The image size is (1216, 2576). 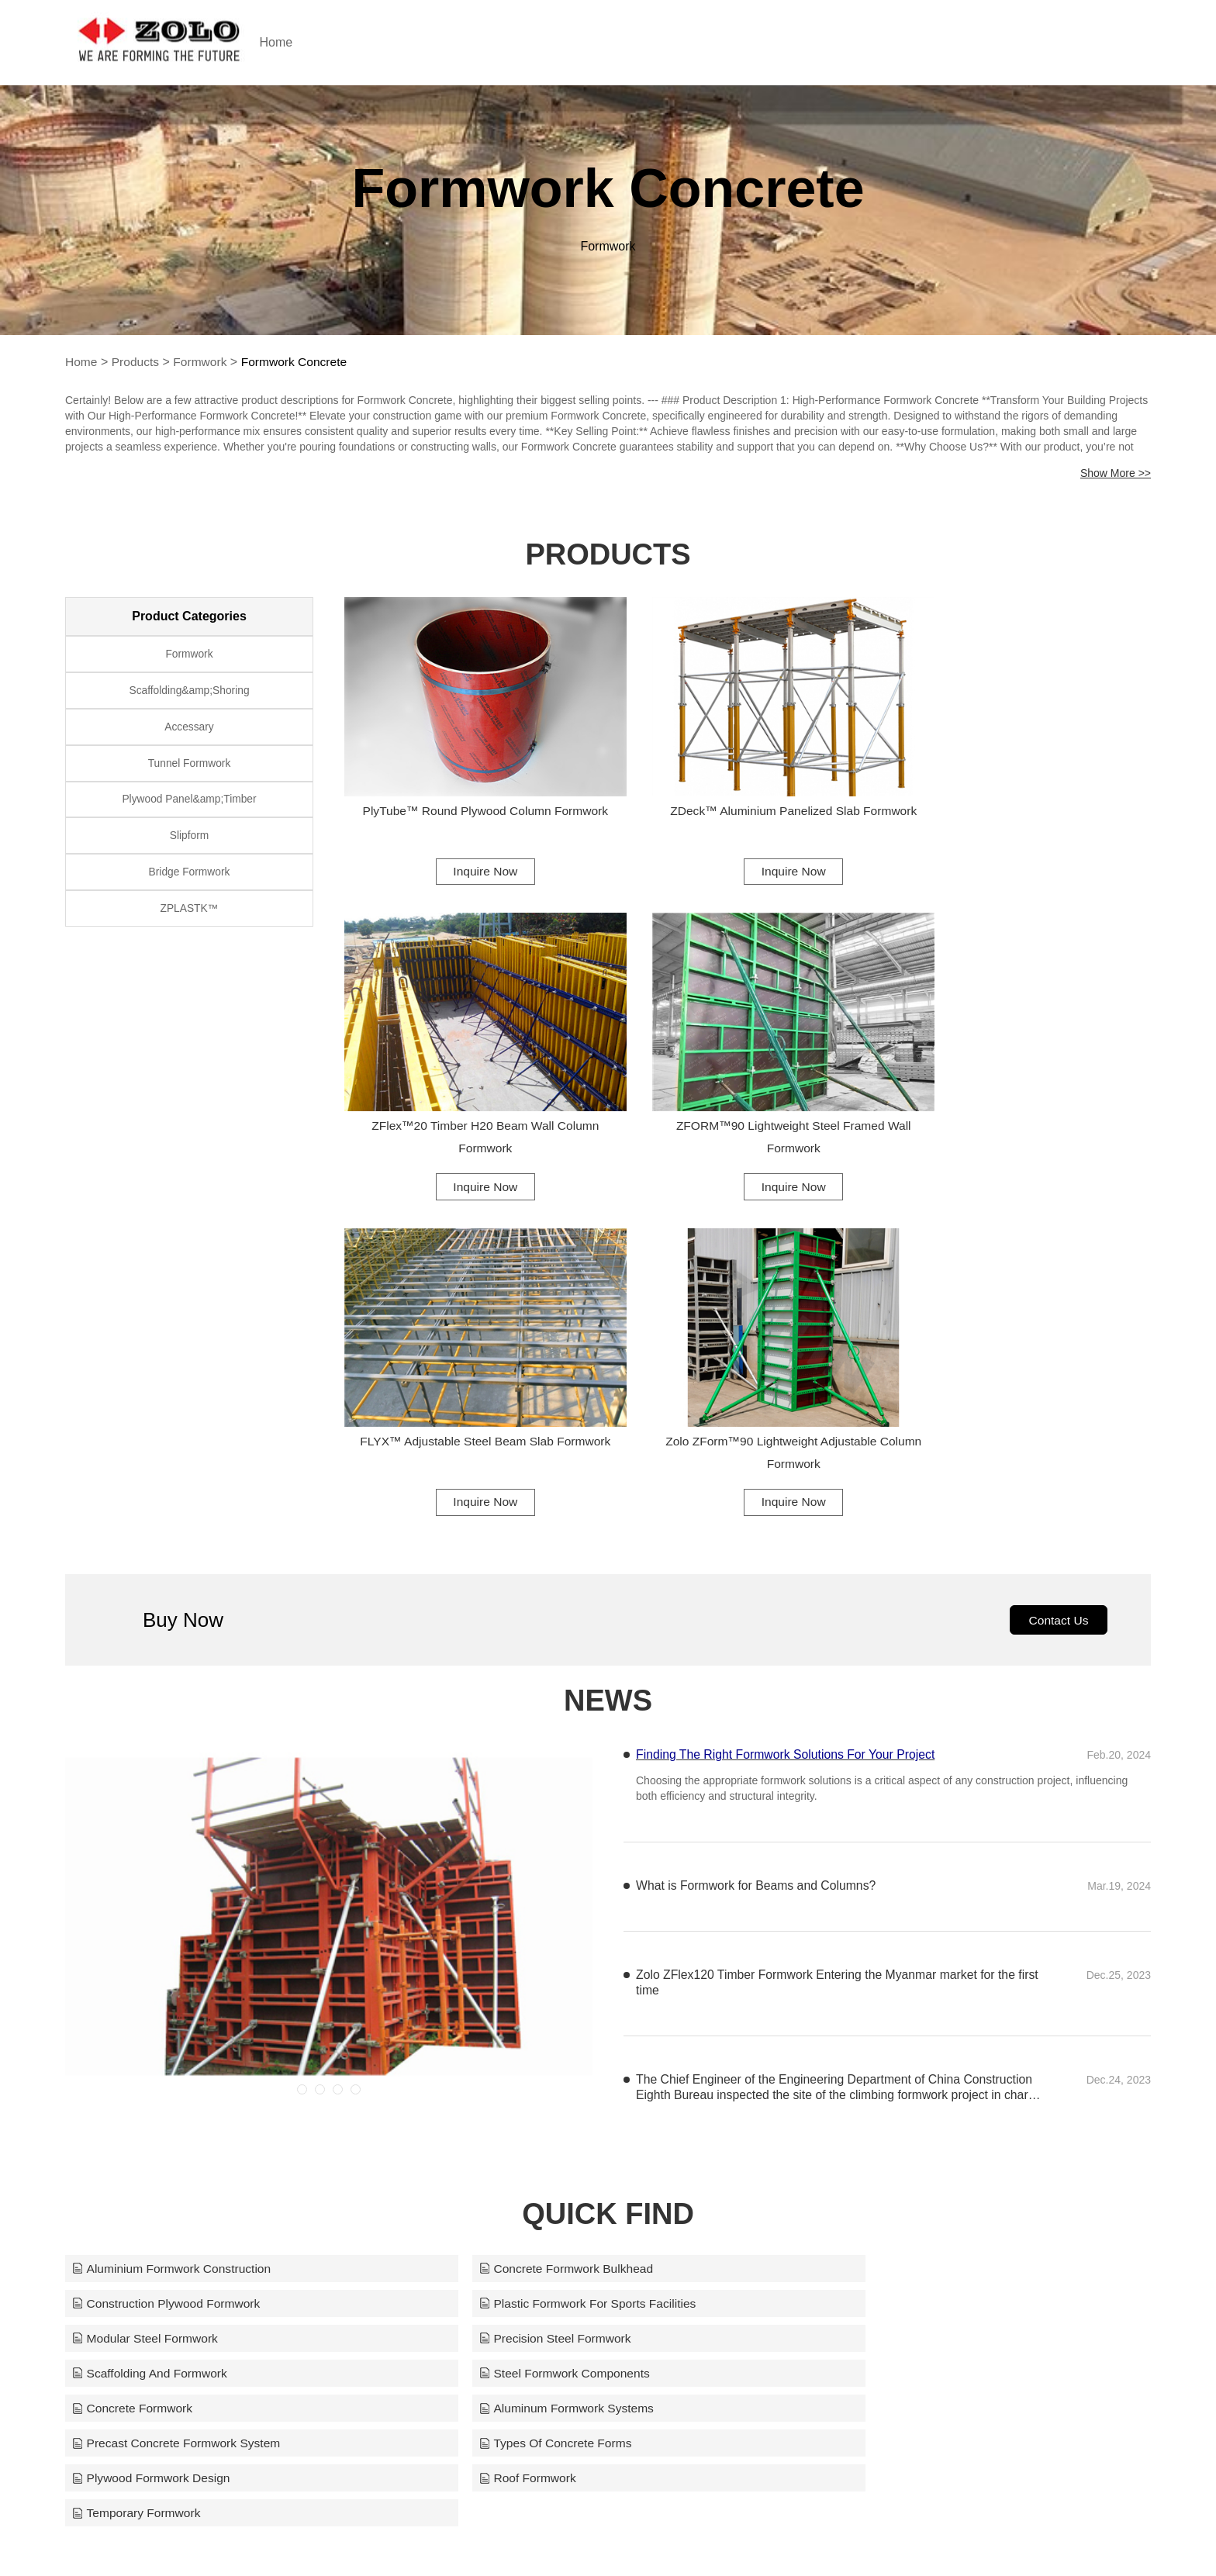 What do you see at coordinates (1027, 799) in the screenshot?
I see `ZFlex™20 Timber H20 Beam Wall Column Formwork` at bounding box center [1027, 799].